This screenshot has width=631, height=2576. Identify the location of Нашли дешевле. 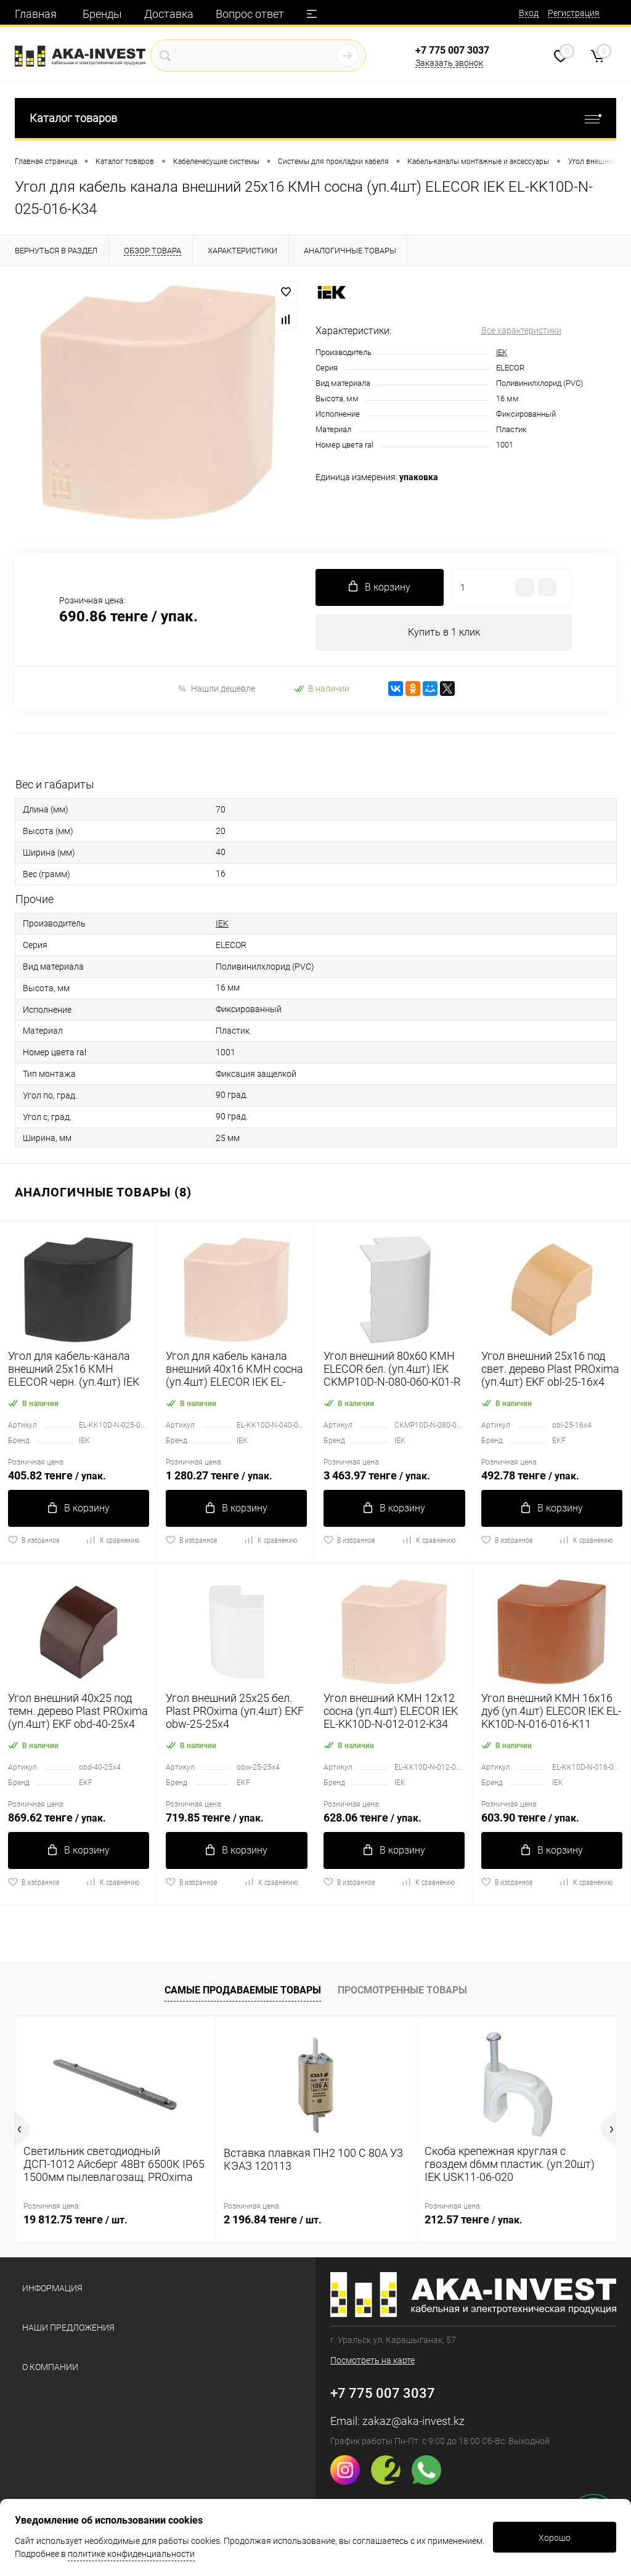
(216, 689).